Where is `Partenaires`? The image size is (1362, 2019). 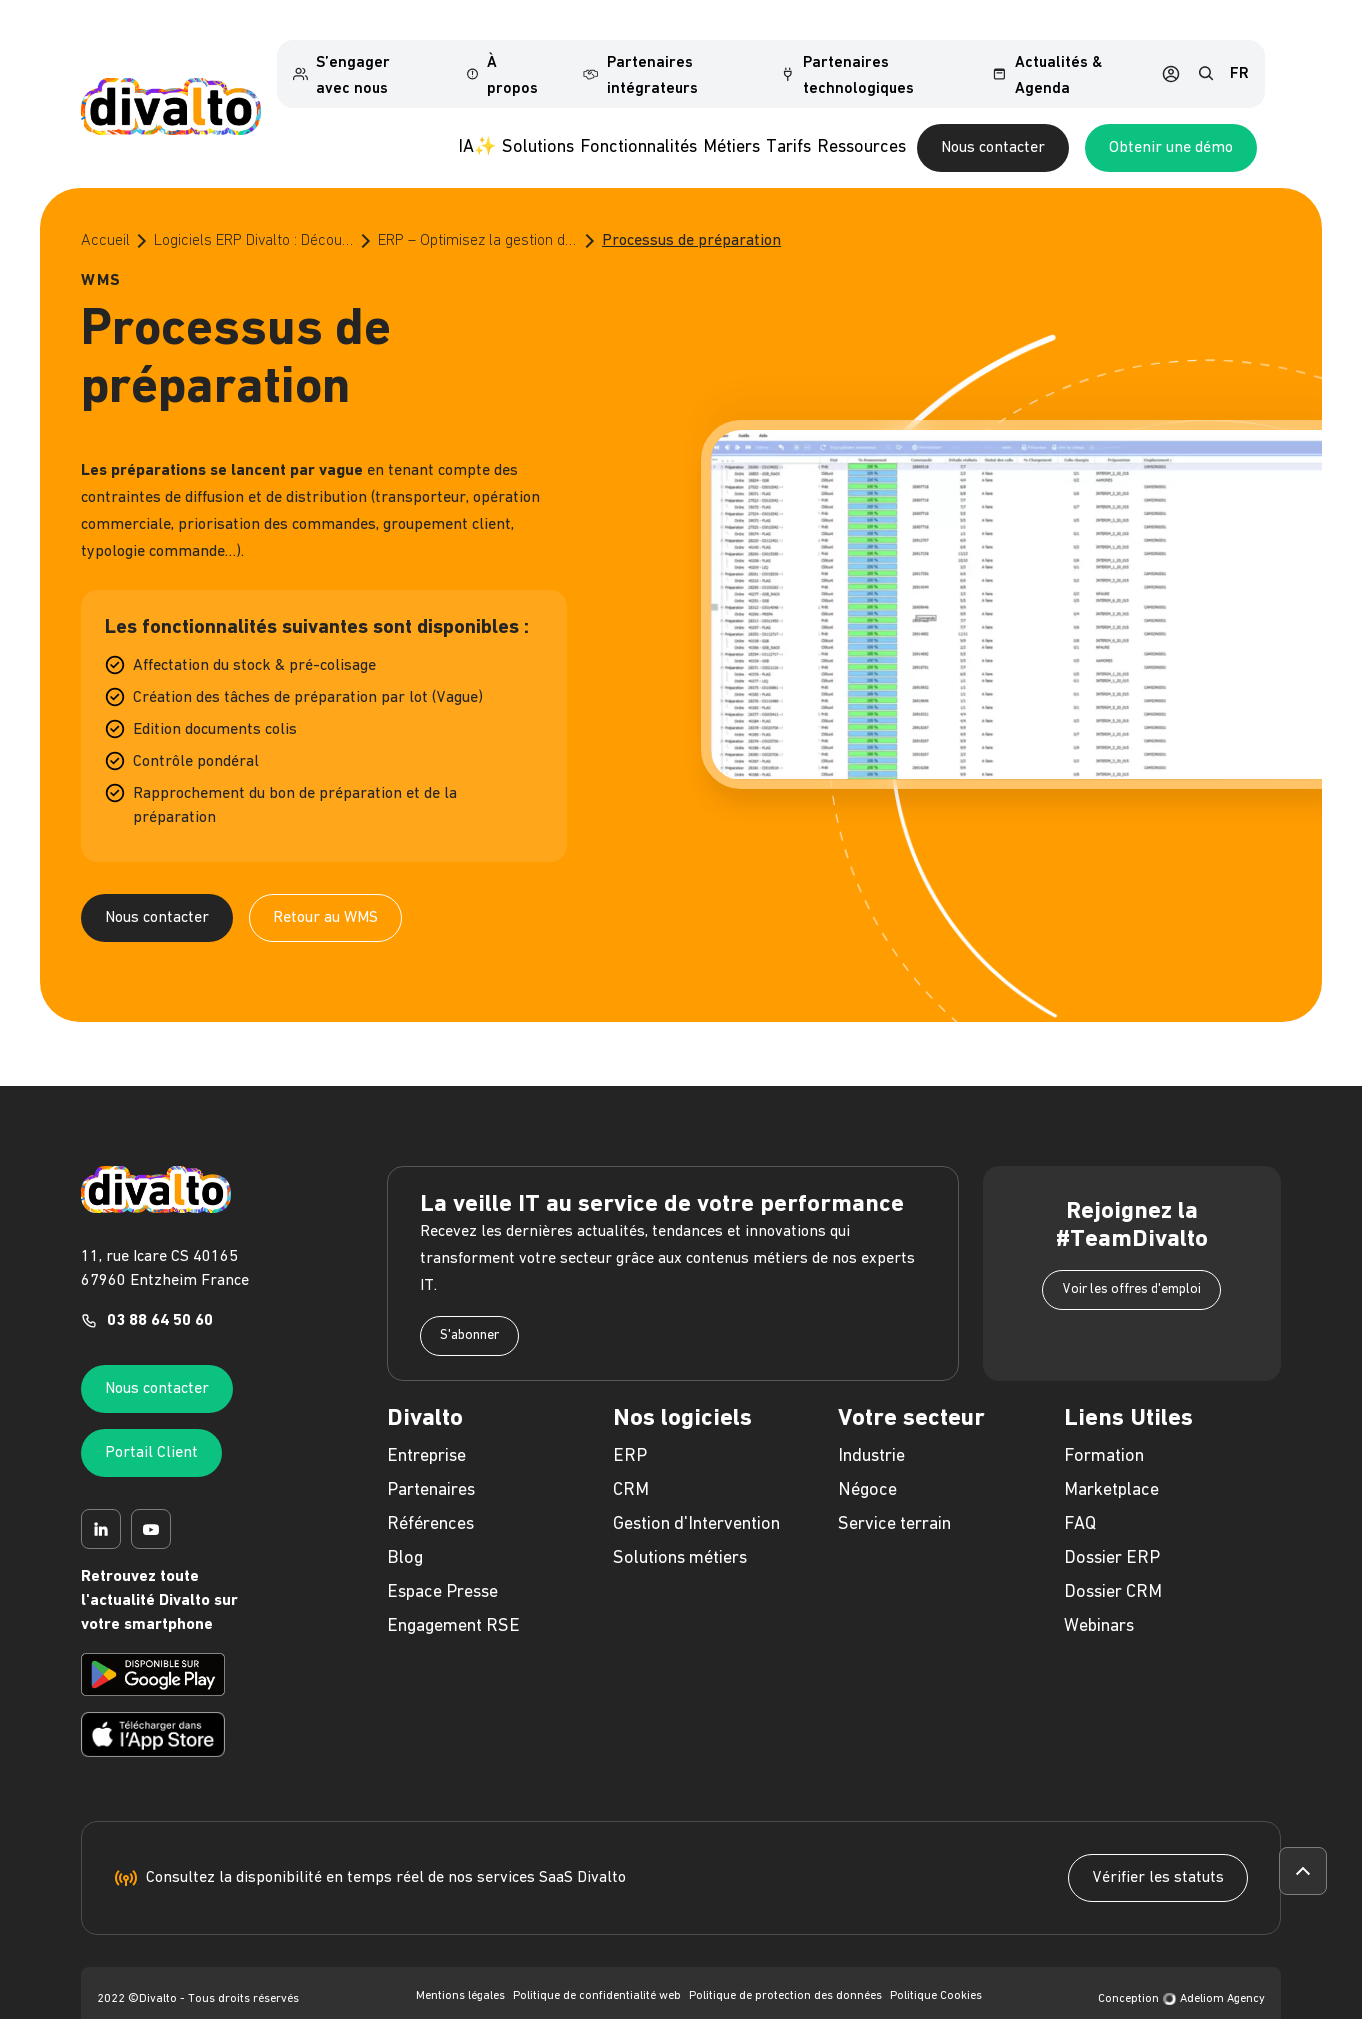
Partenaires is located at coordinates (431, 1457).